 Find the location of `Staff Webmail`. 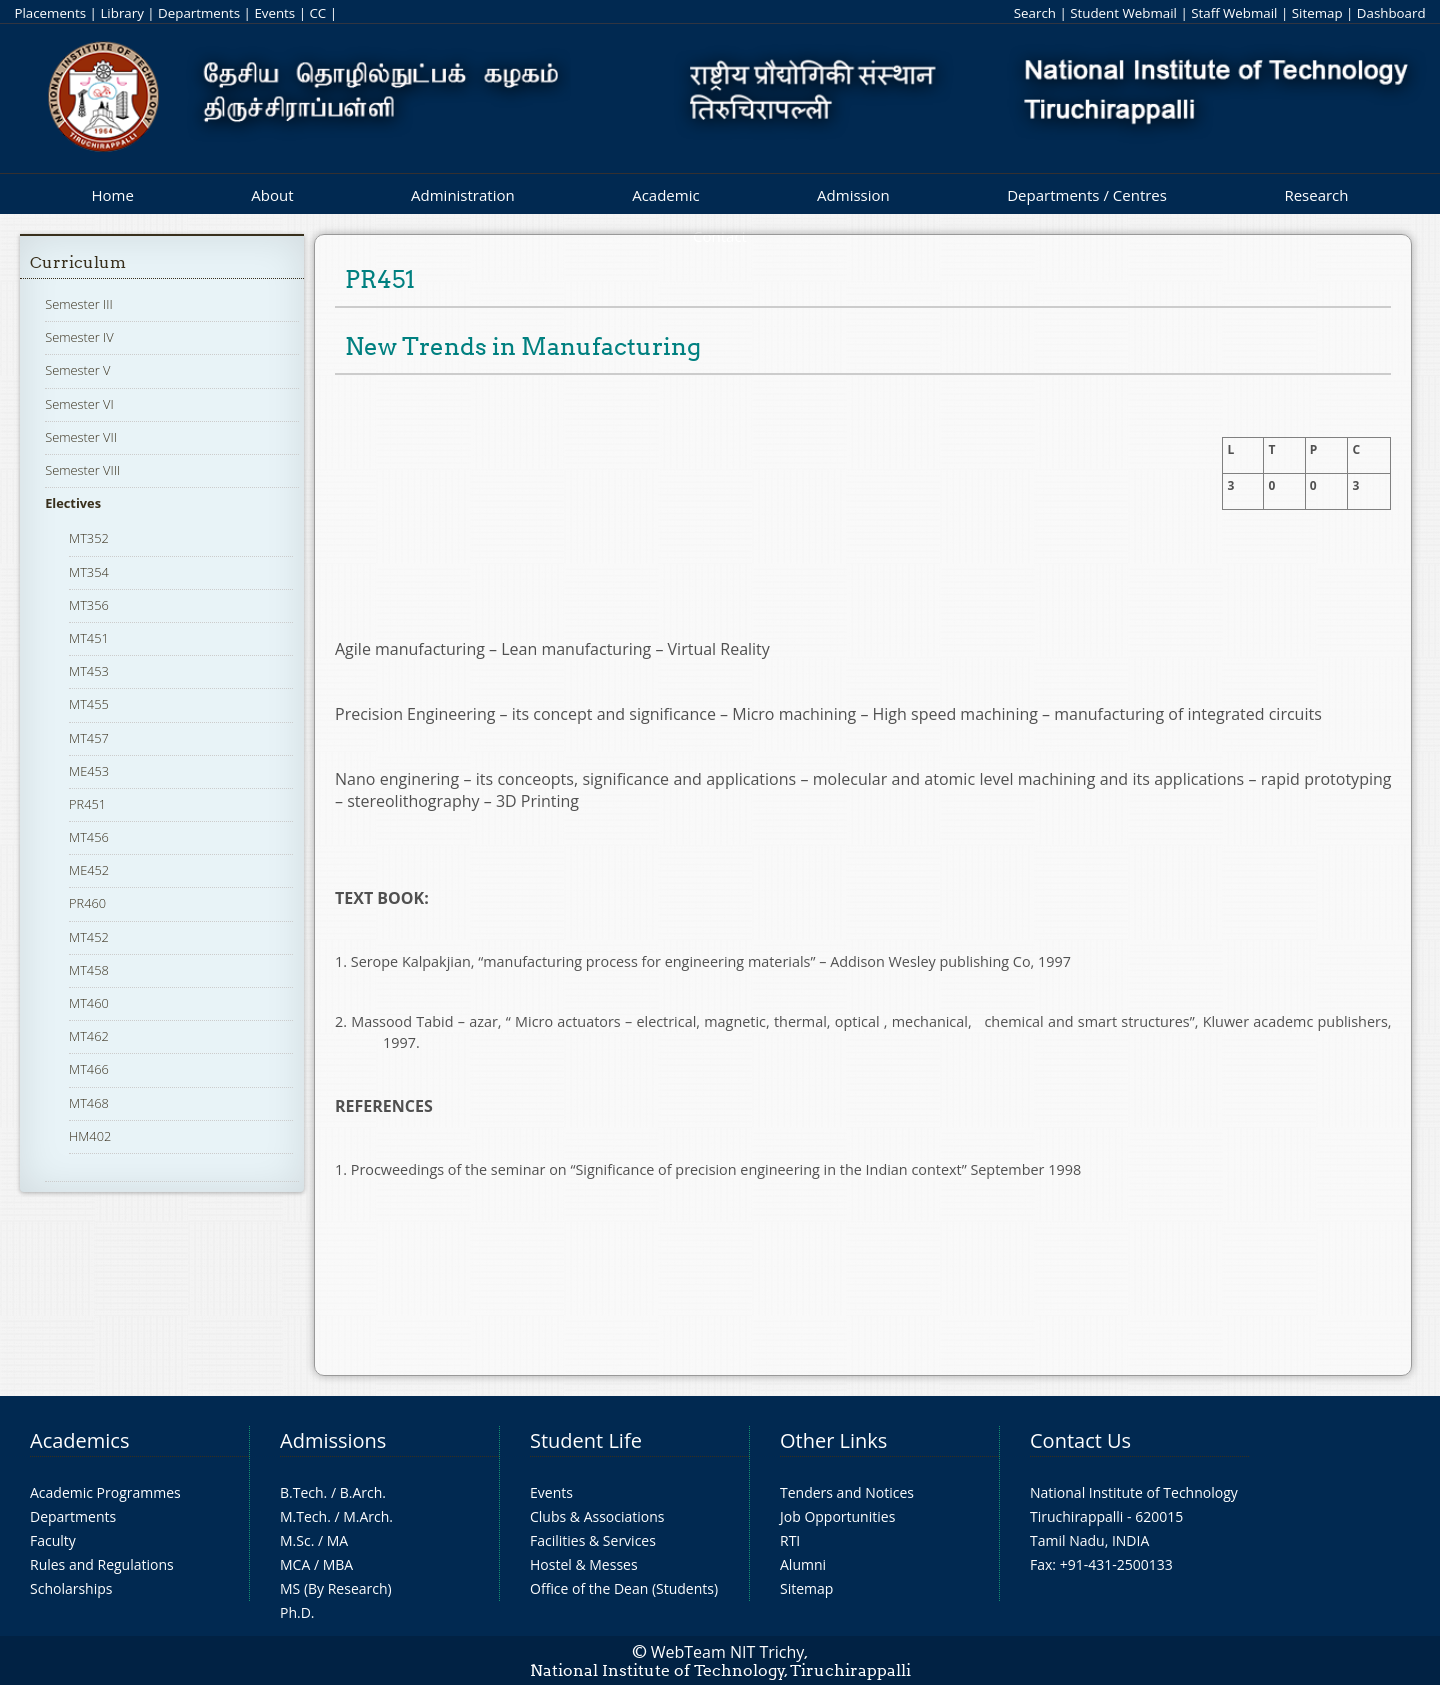

Staff Webmail is located at coordinates (1234, 13).